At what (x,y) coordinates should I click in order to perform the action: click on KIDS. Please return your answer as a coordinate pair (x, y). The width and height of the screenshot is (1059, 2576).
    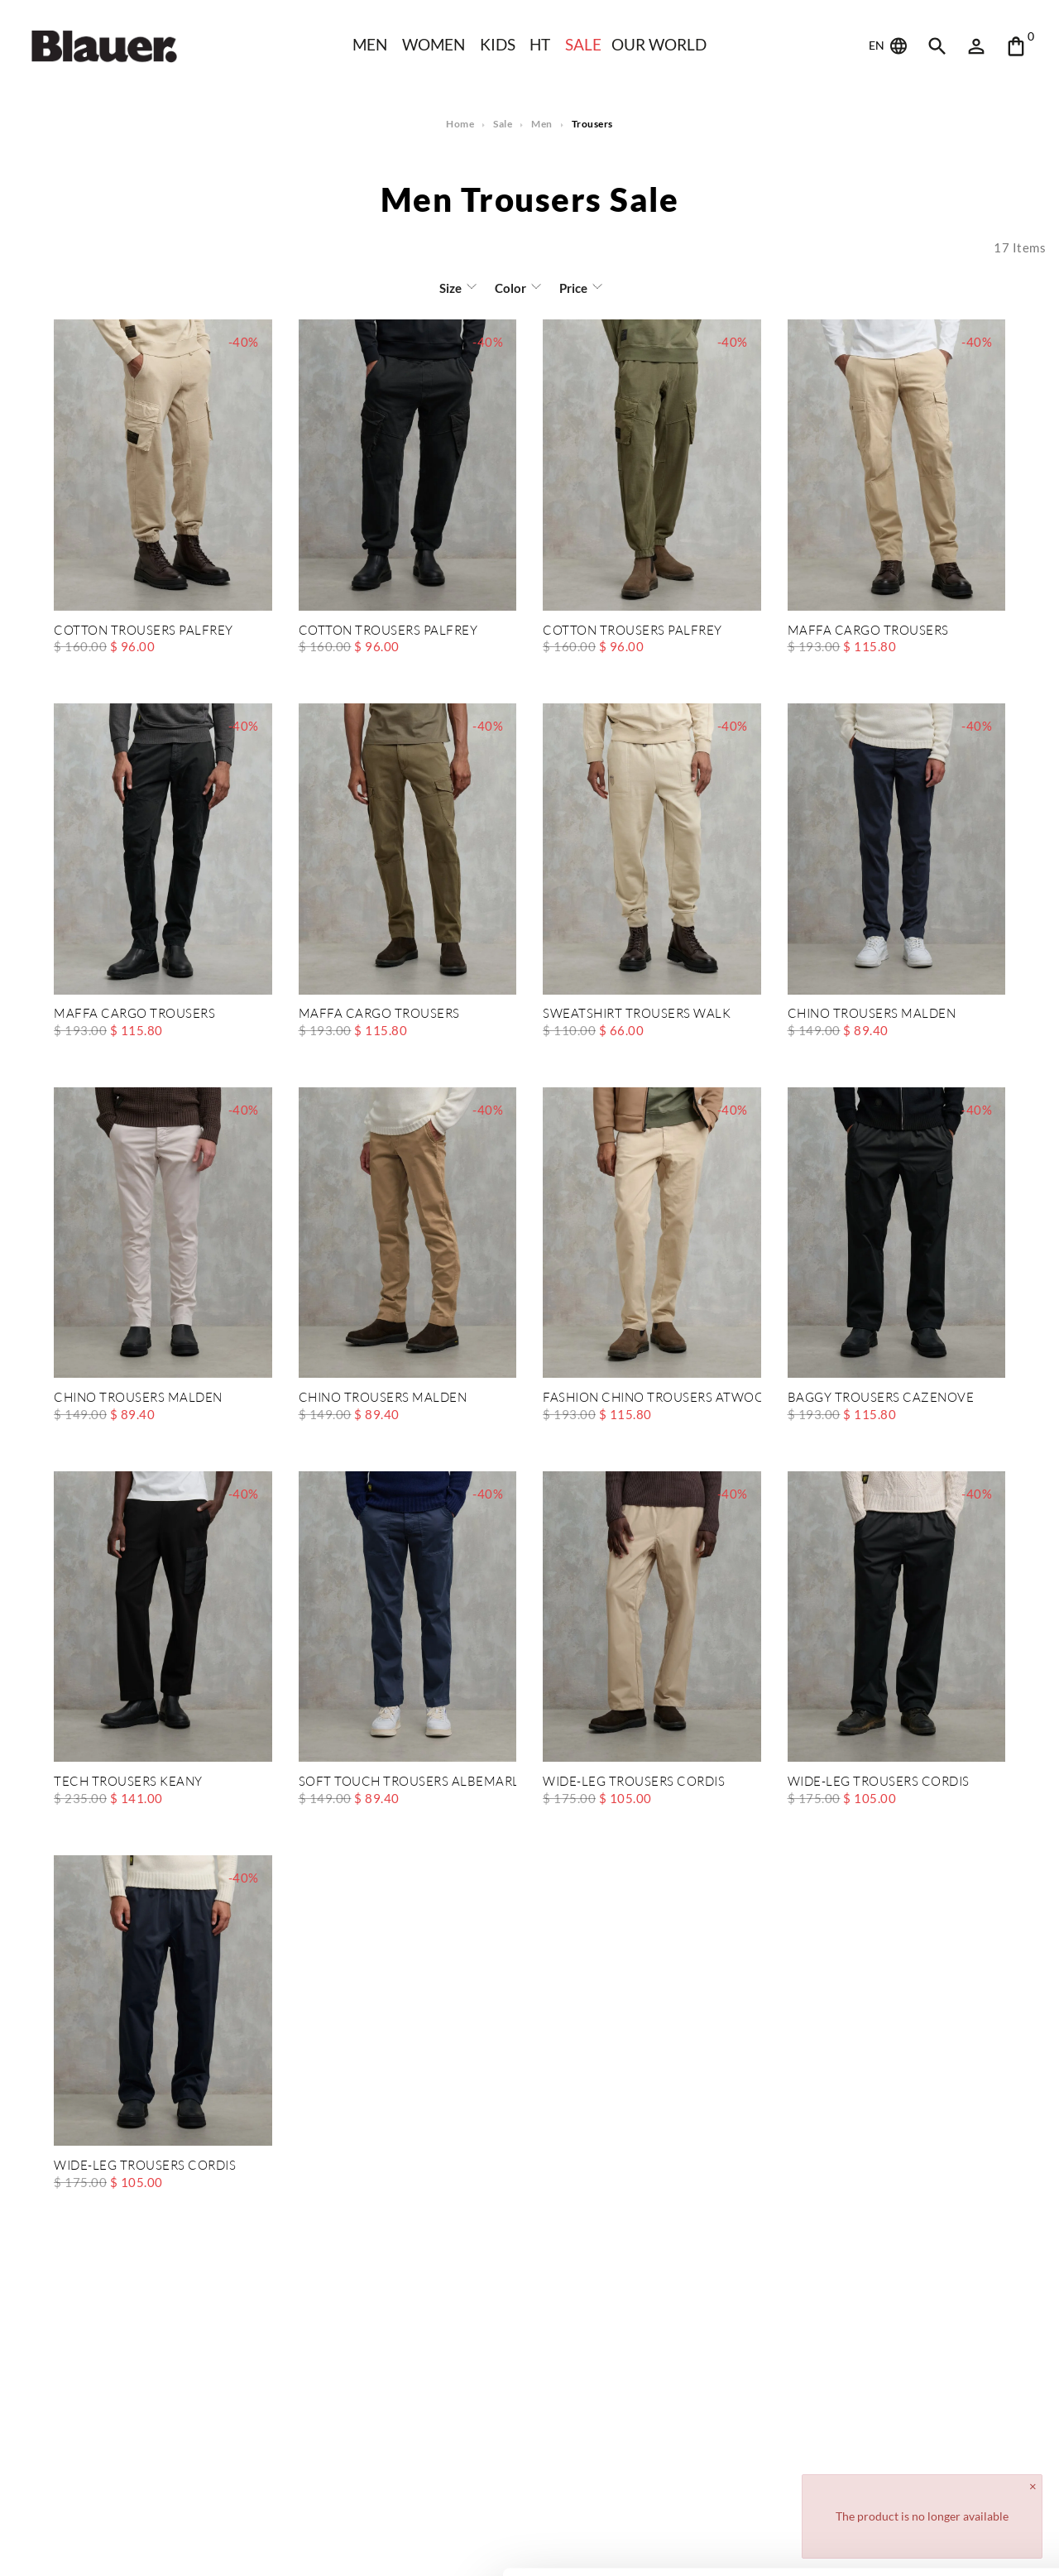
    Looking at the image, I should click on (497, 44).